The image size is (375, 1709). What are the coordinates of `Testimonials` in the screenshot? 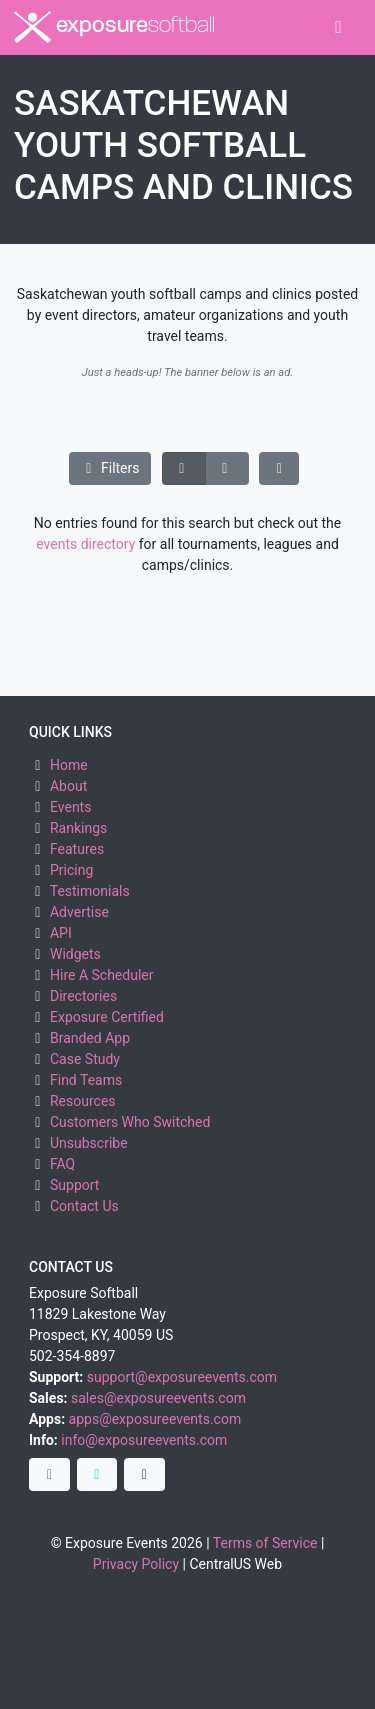 It's located at (90, 891).